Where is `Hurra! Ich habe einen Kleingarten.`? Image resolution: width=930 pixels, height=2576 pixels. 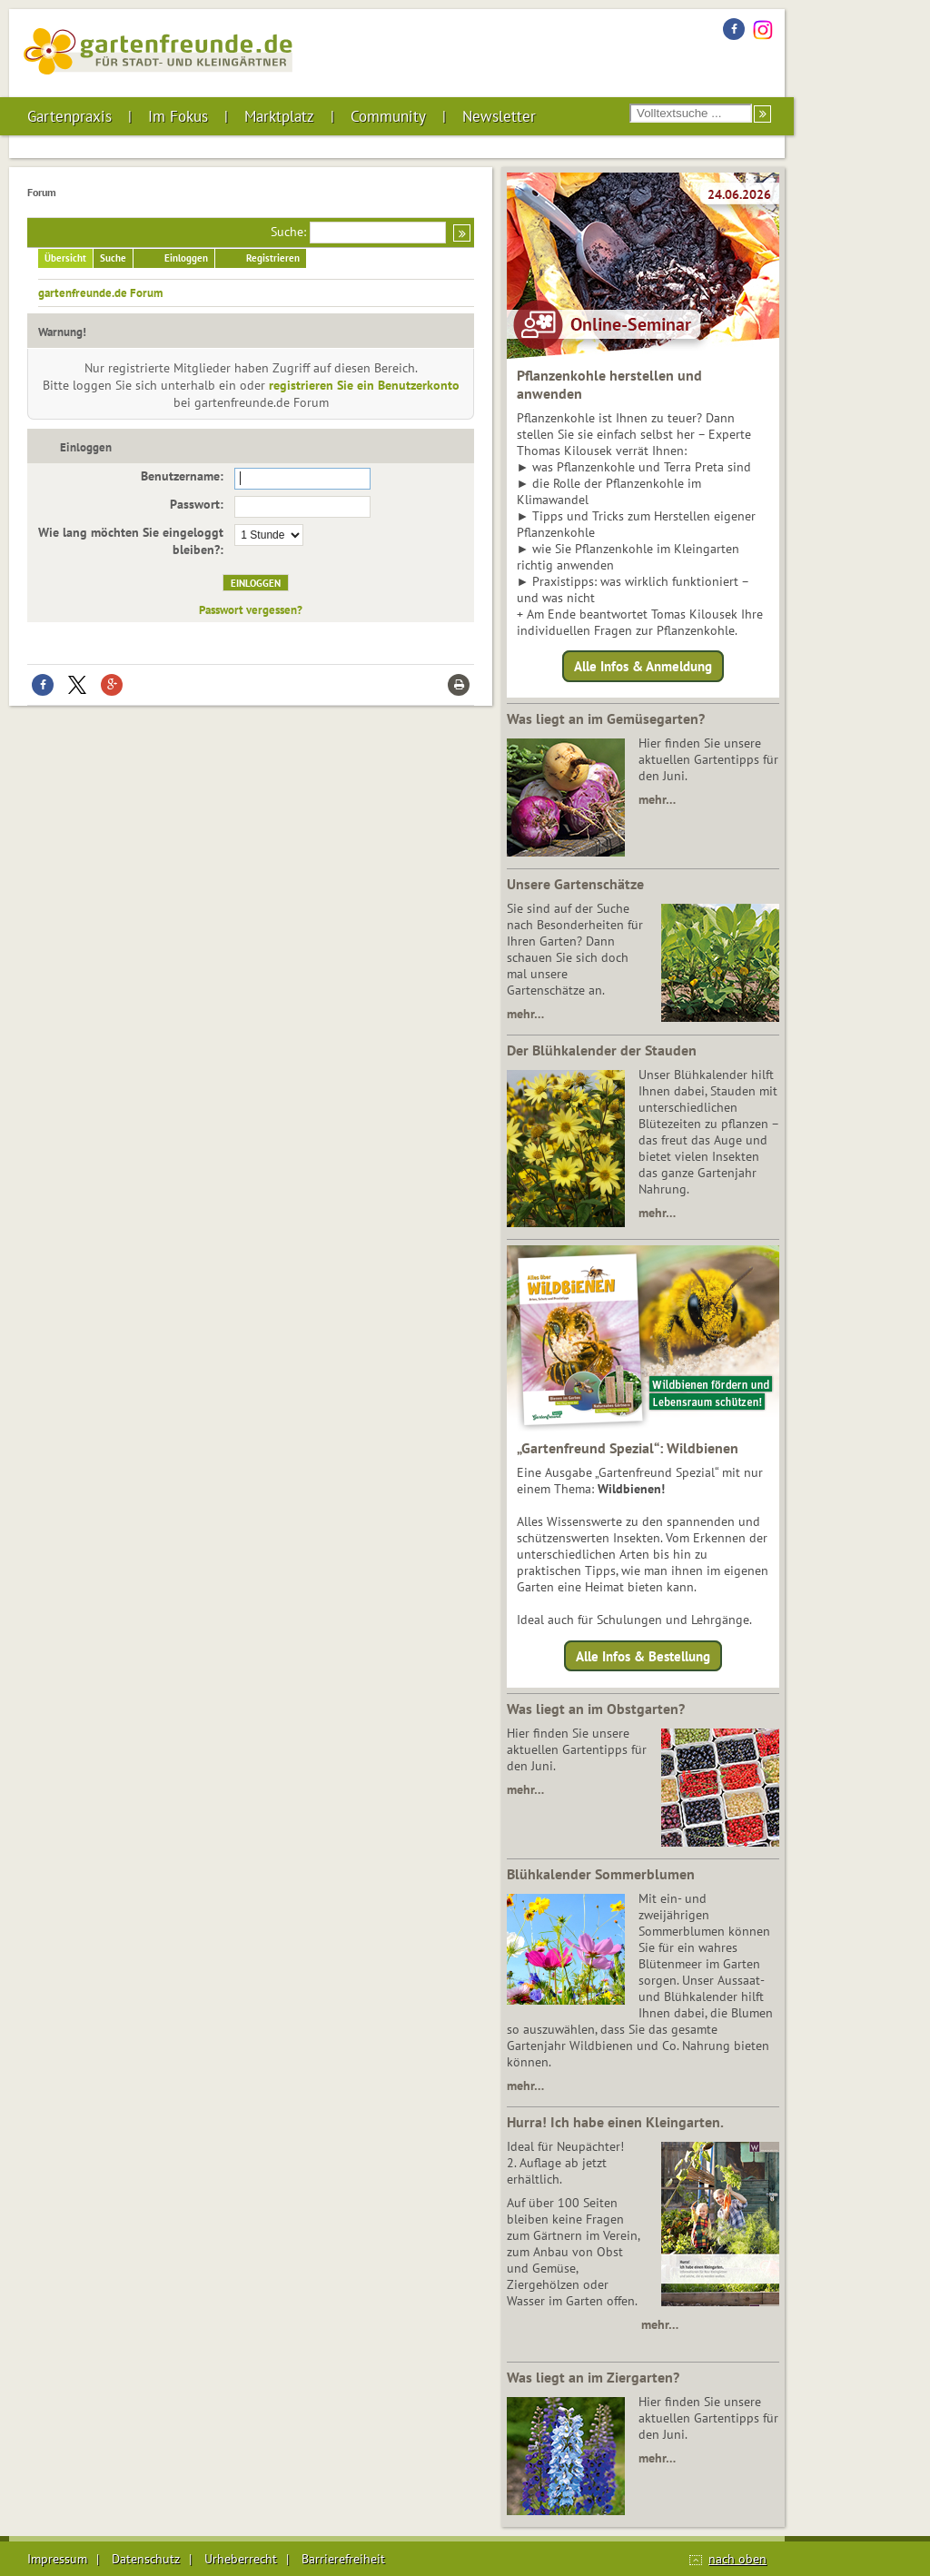 Hurra! Ich habe einen Kleingarten. is located at coordinates (615, 2122).